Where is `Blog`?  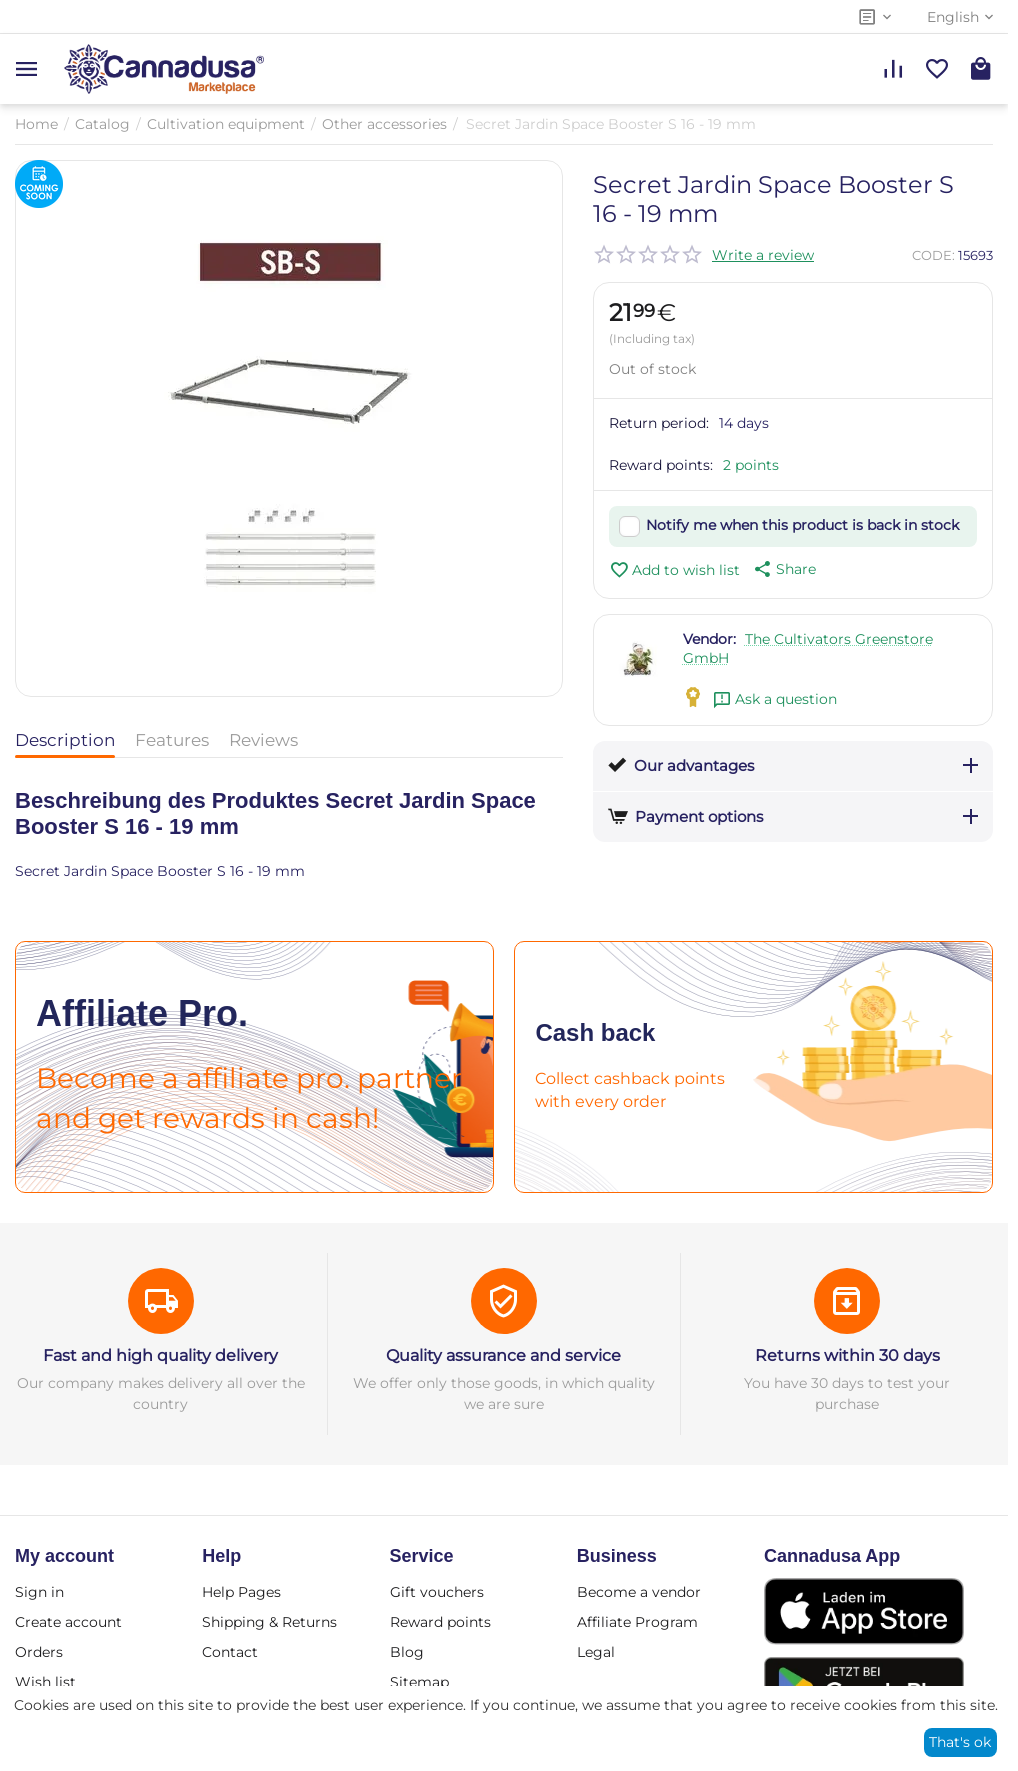
Blog is located at coordinates (407, 1652).